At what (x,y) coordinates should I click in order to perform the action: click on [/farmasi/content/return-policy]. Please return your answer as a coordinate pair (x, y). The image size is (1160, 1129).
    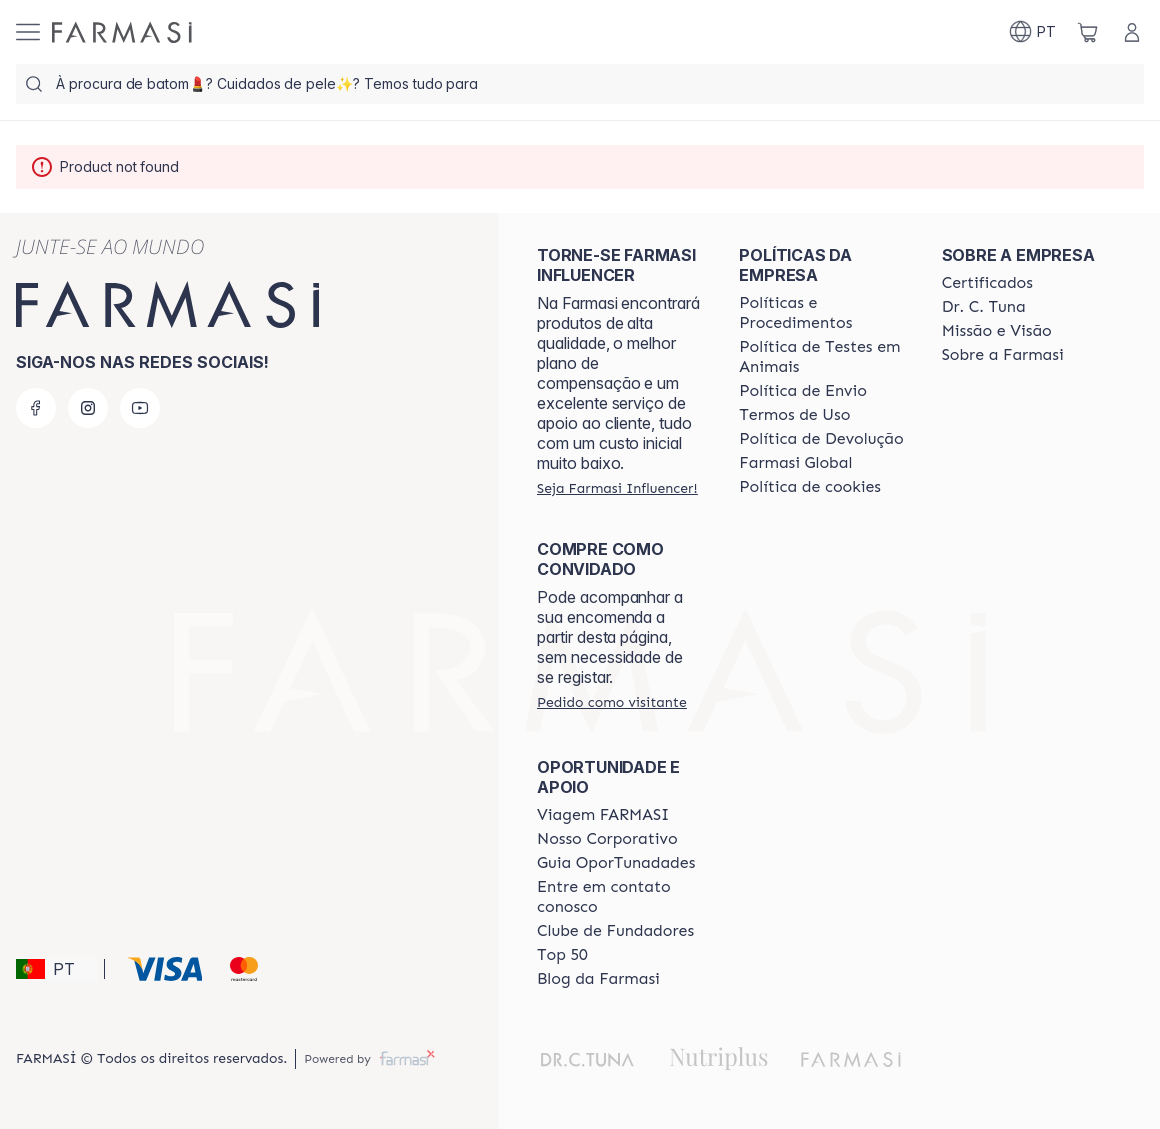
    Looking at the image, I should click on (821, 439).